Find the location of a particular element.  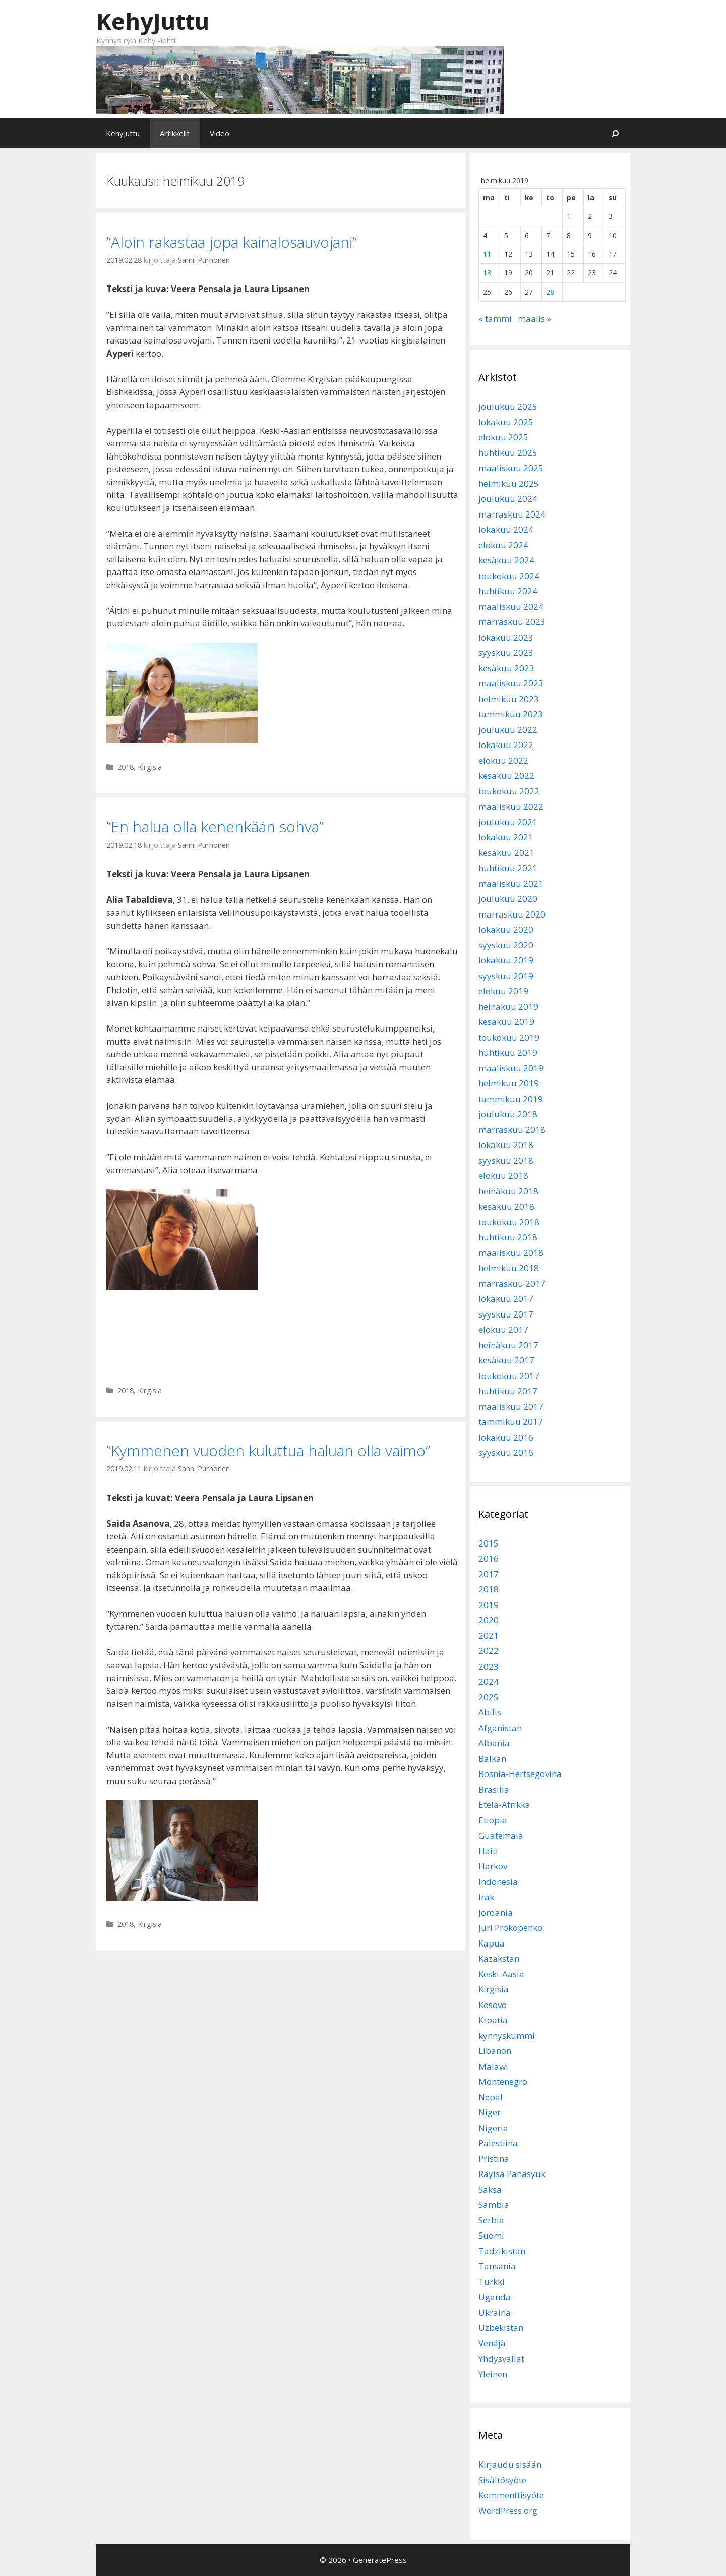

elokuu 2022 is located at coordinates (503, 760).